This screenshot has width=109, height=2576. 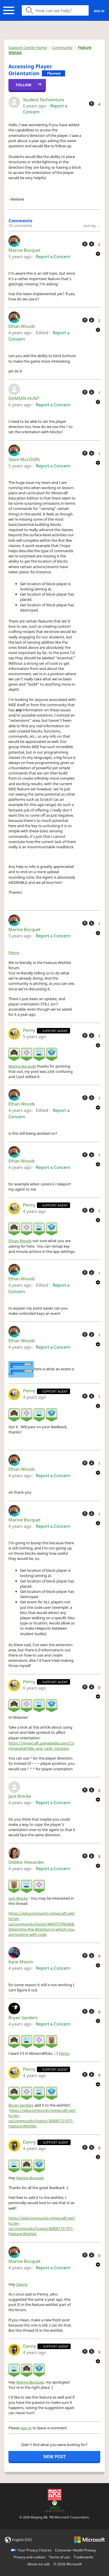 What do you see at coordinates (27, 47) in the screenshot?
I see `Support Center Home` at bounding box center [27, 47].